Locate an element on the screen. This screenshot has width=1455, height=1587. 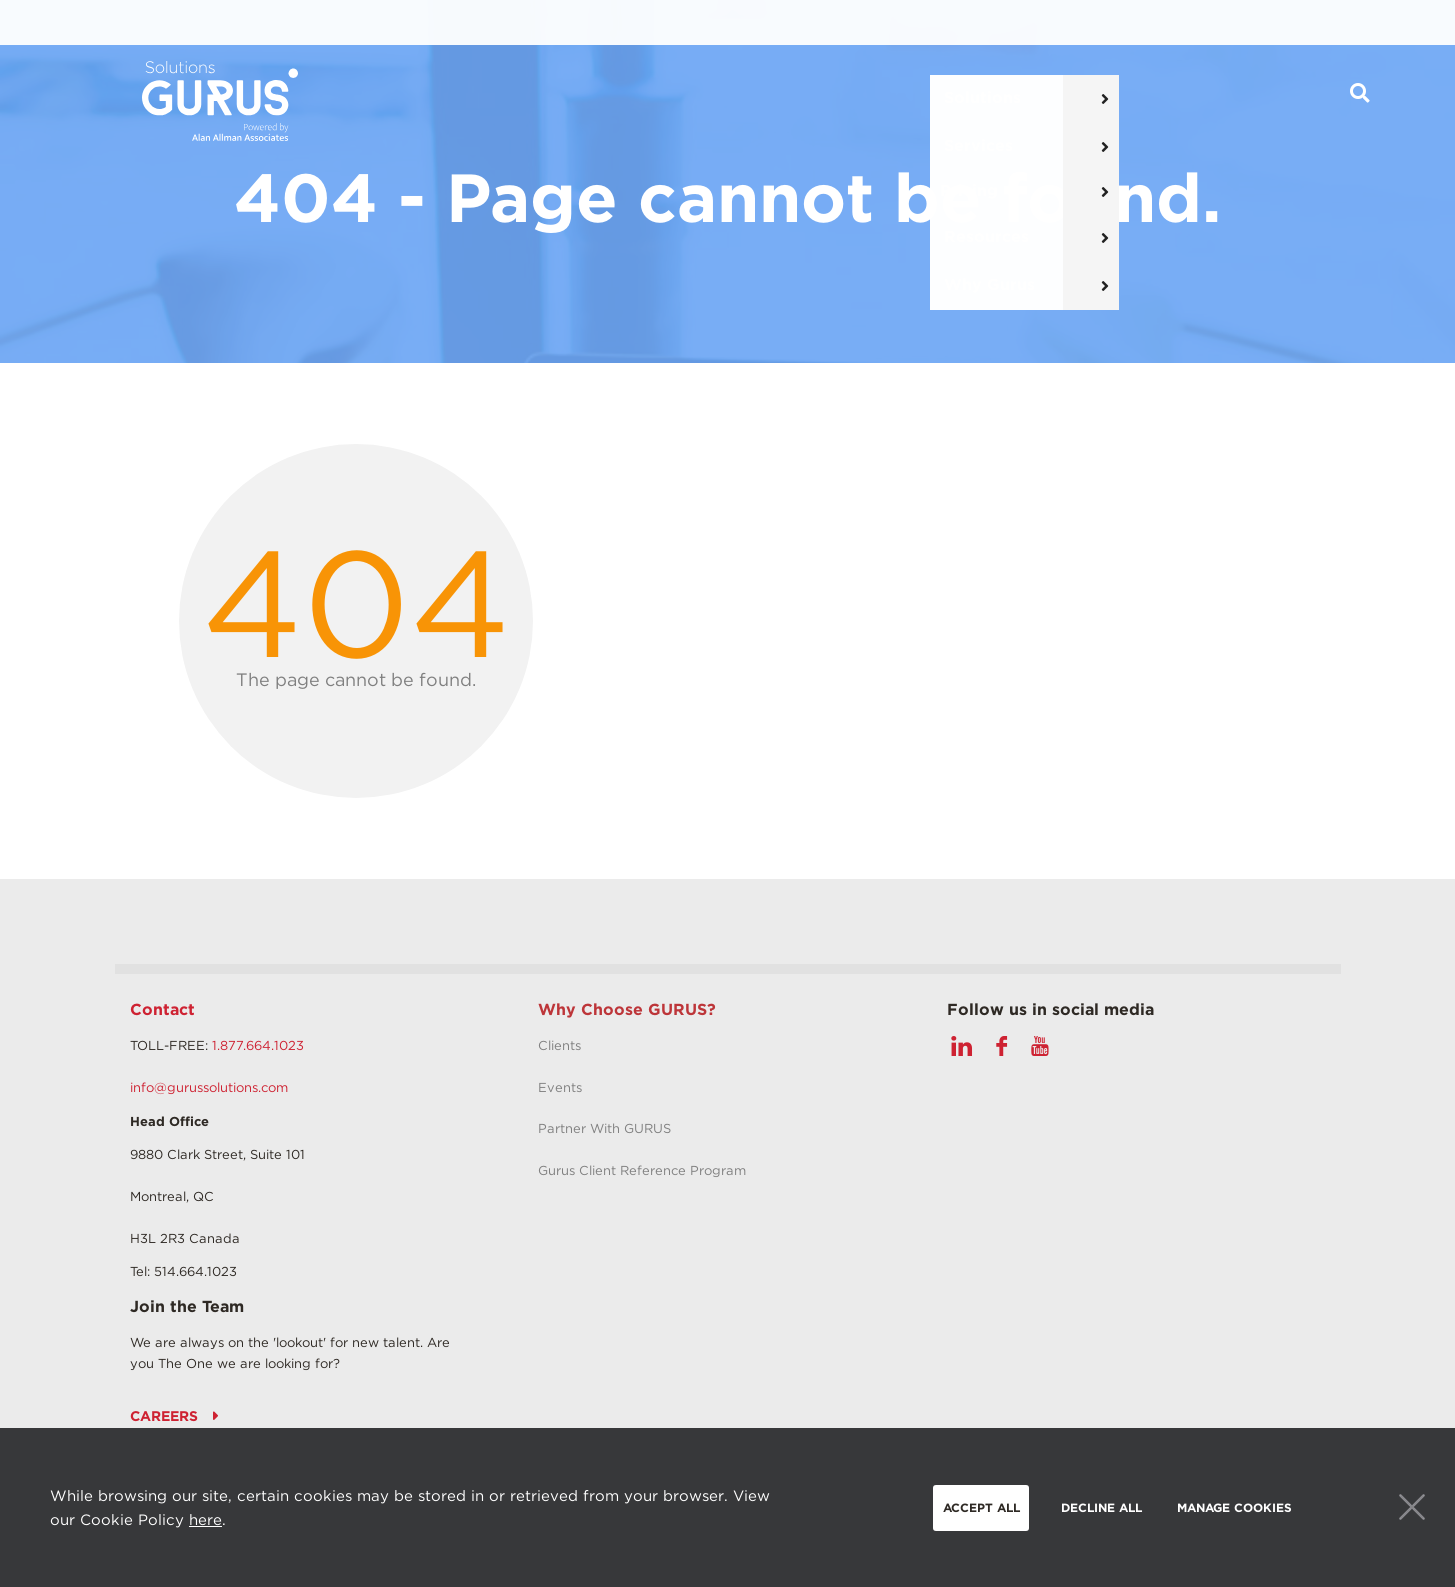
Resources is located at coordinates (897, 100).